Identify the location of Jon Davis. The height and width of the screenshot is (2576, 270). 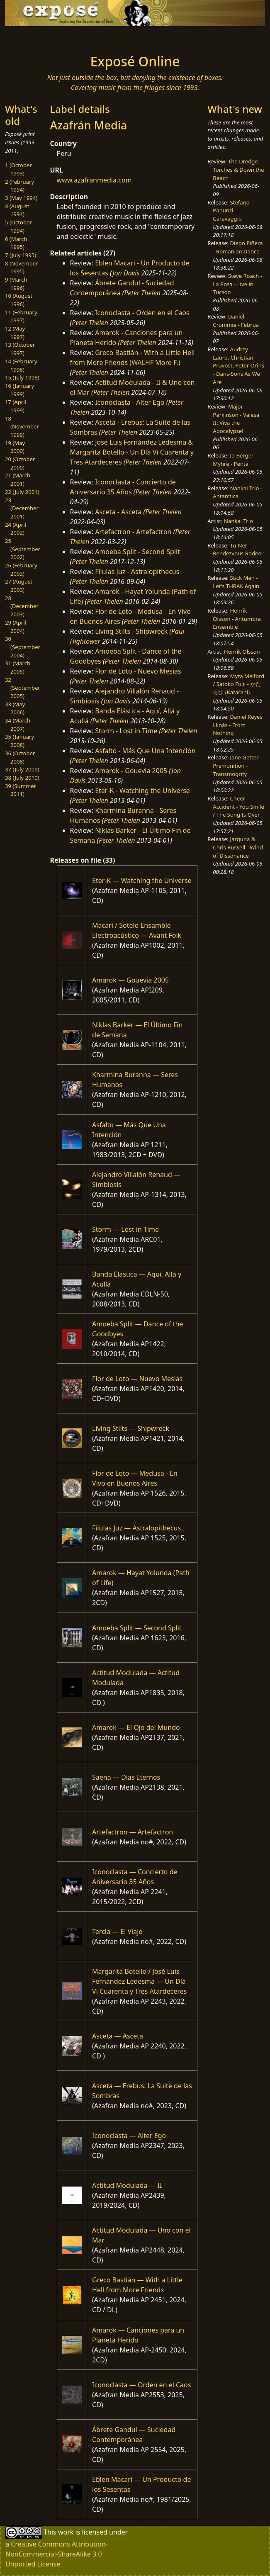
(125, 272).